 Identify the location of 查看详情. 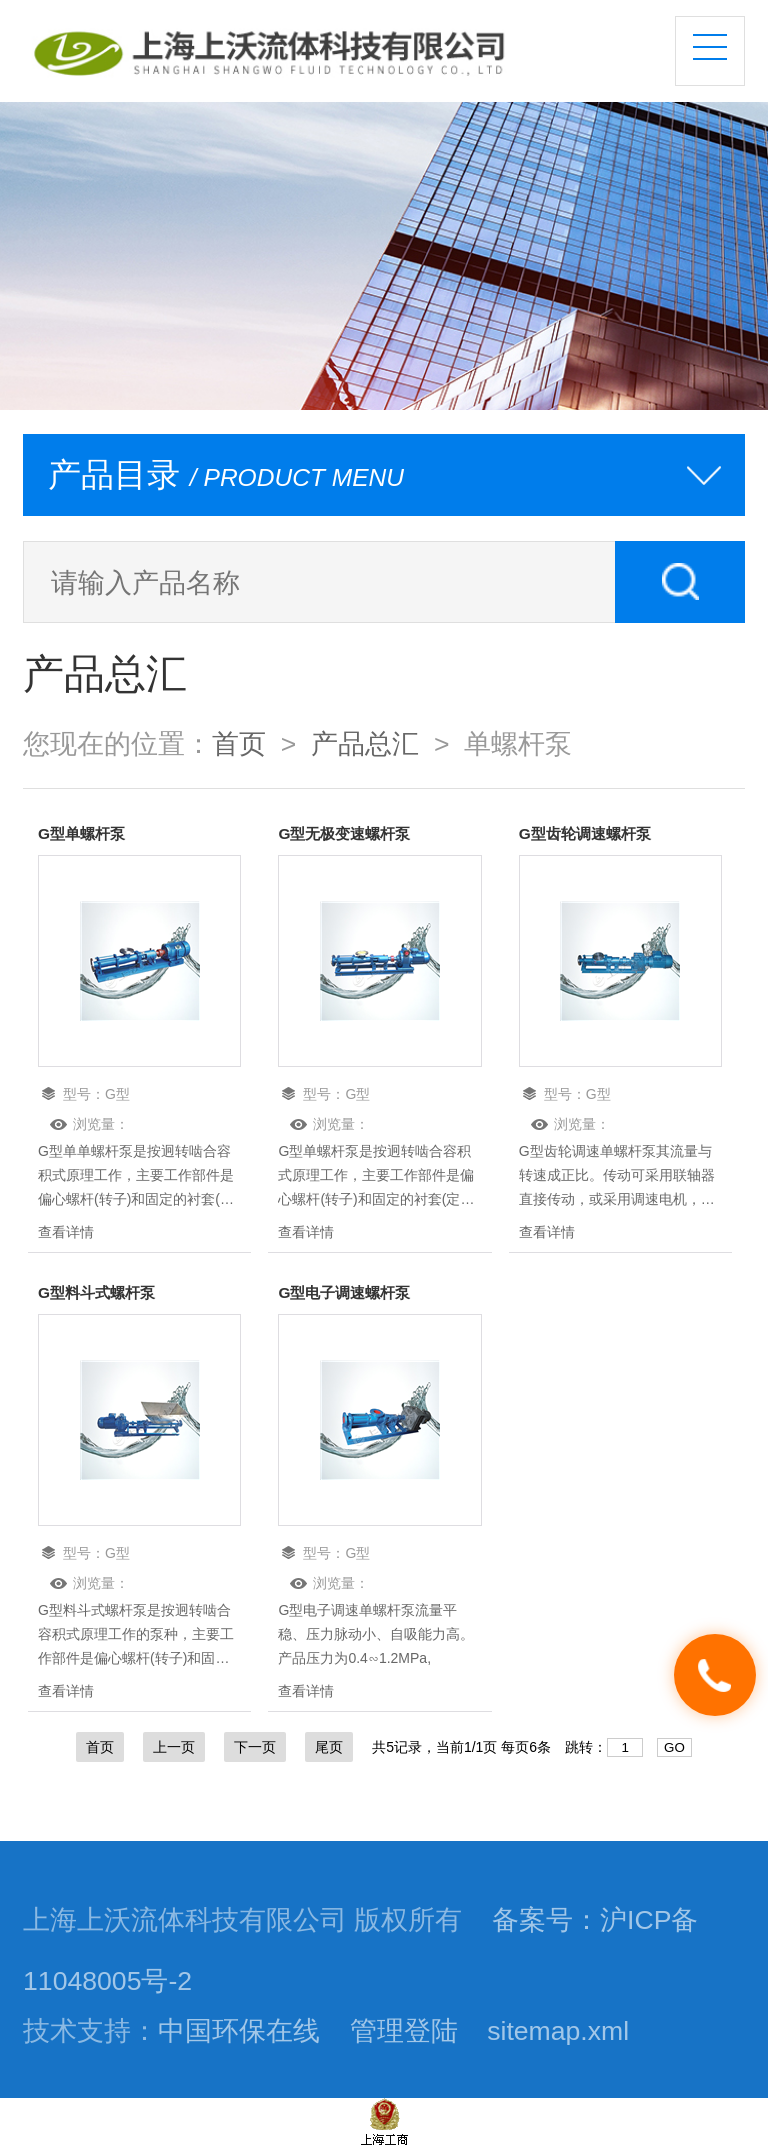
(66, 1232).